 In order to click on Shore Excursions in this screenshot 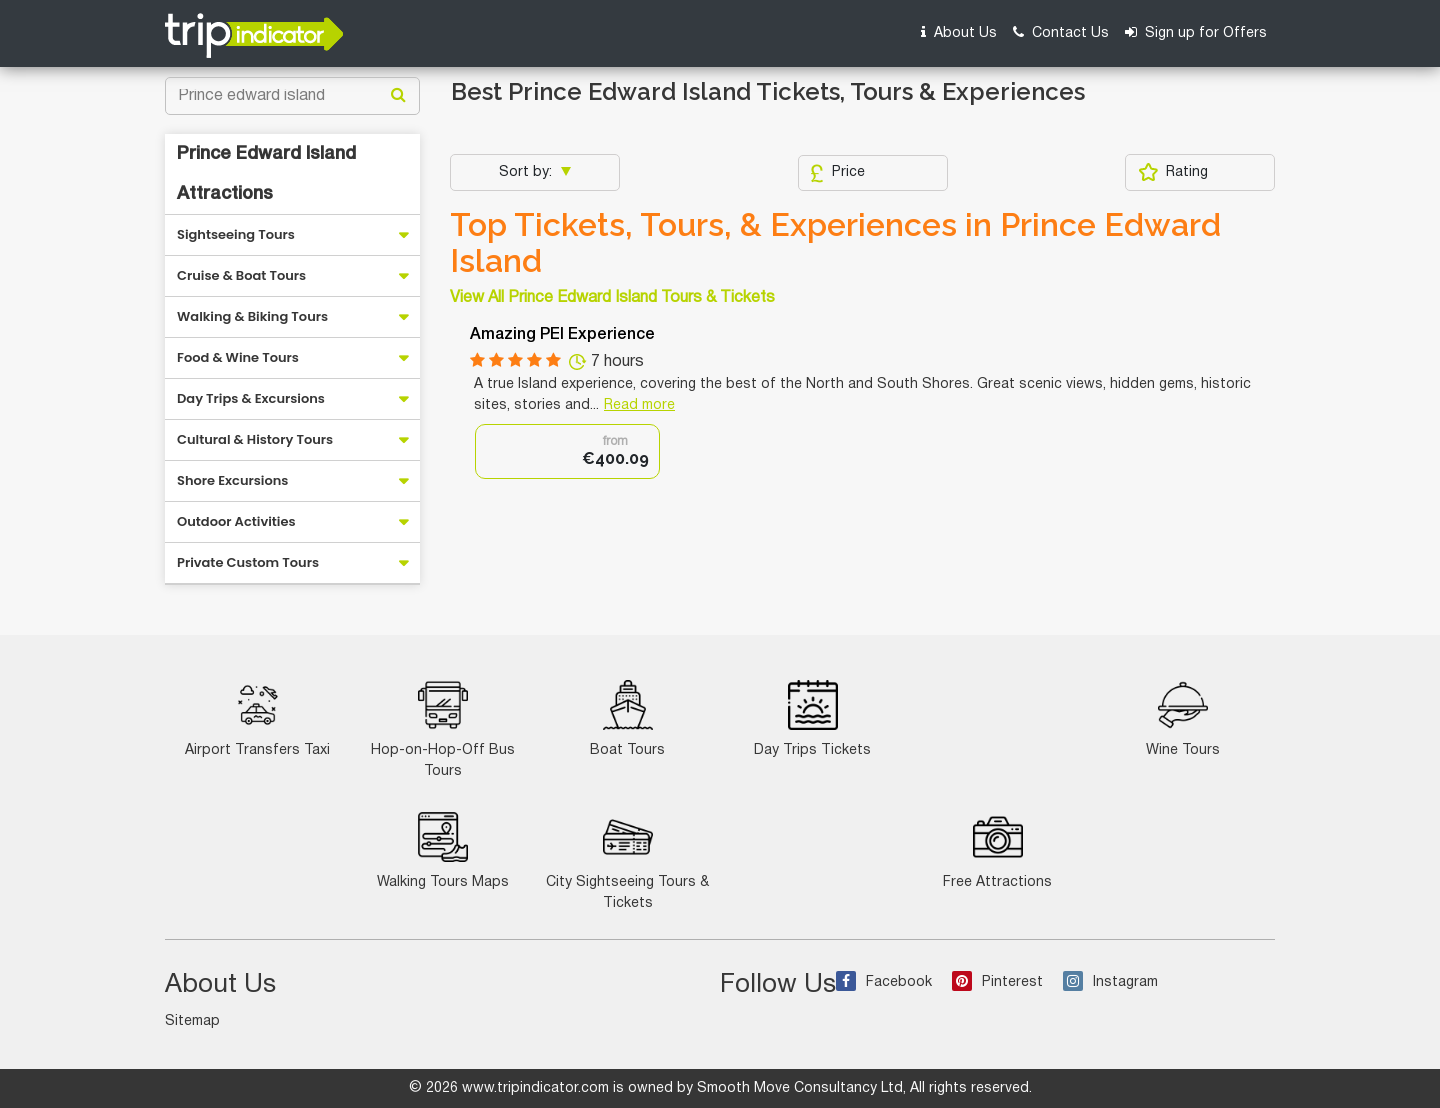, I will do `click(232, 480)`.